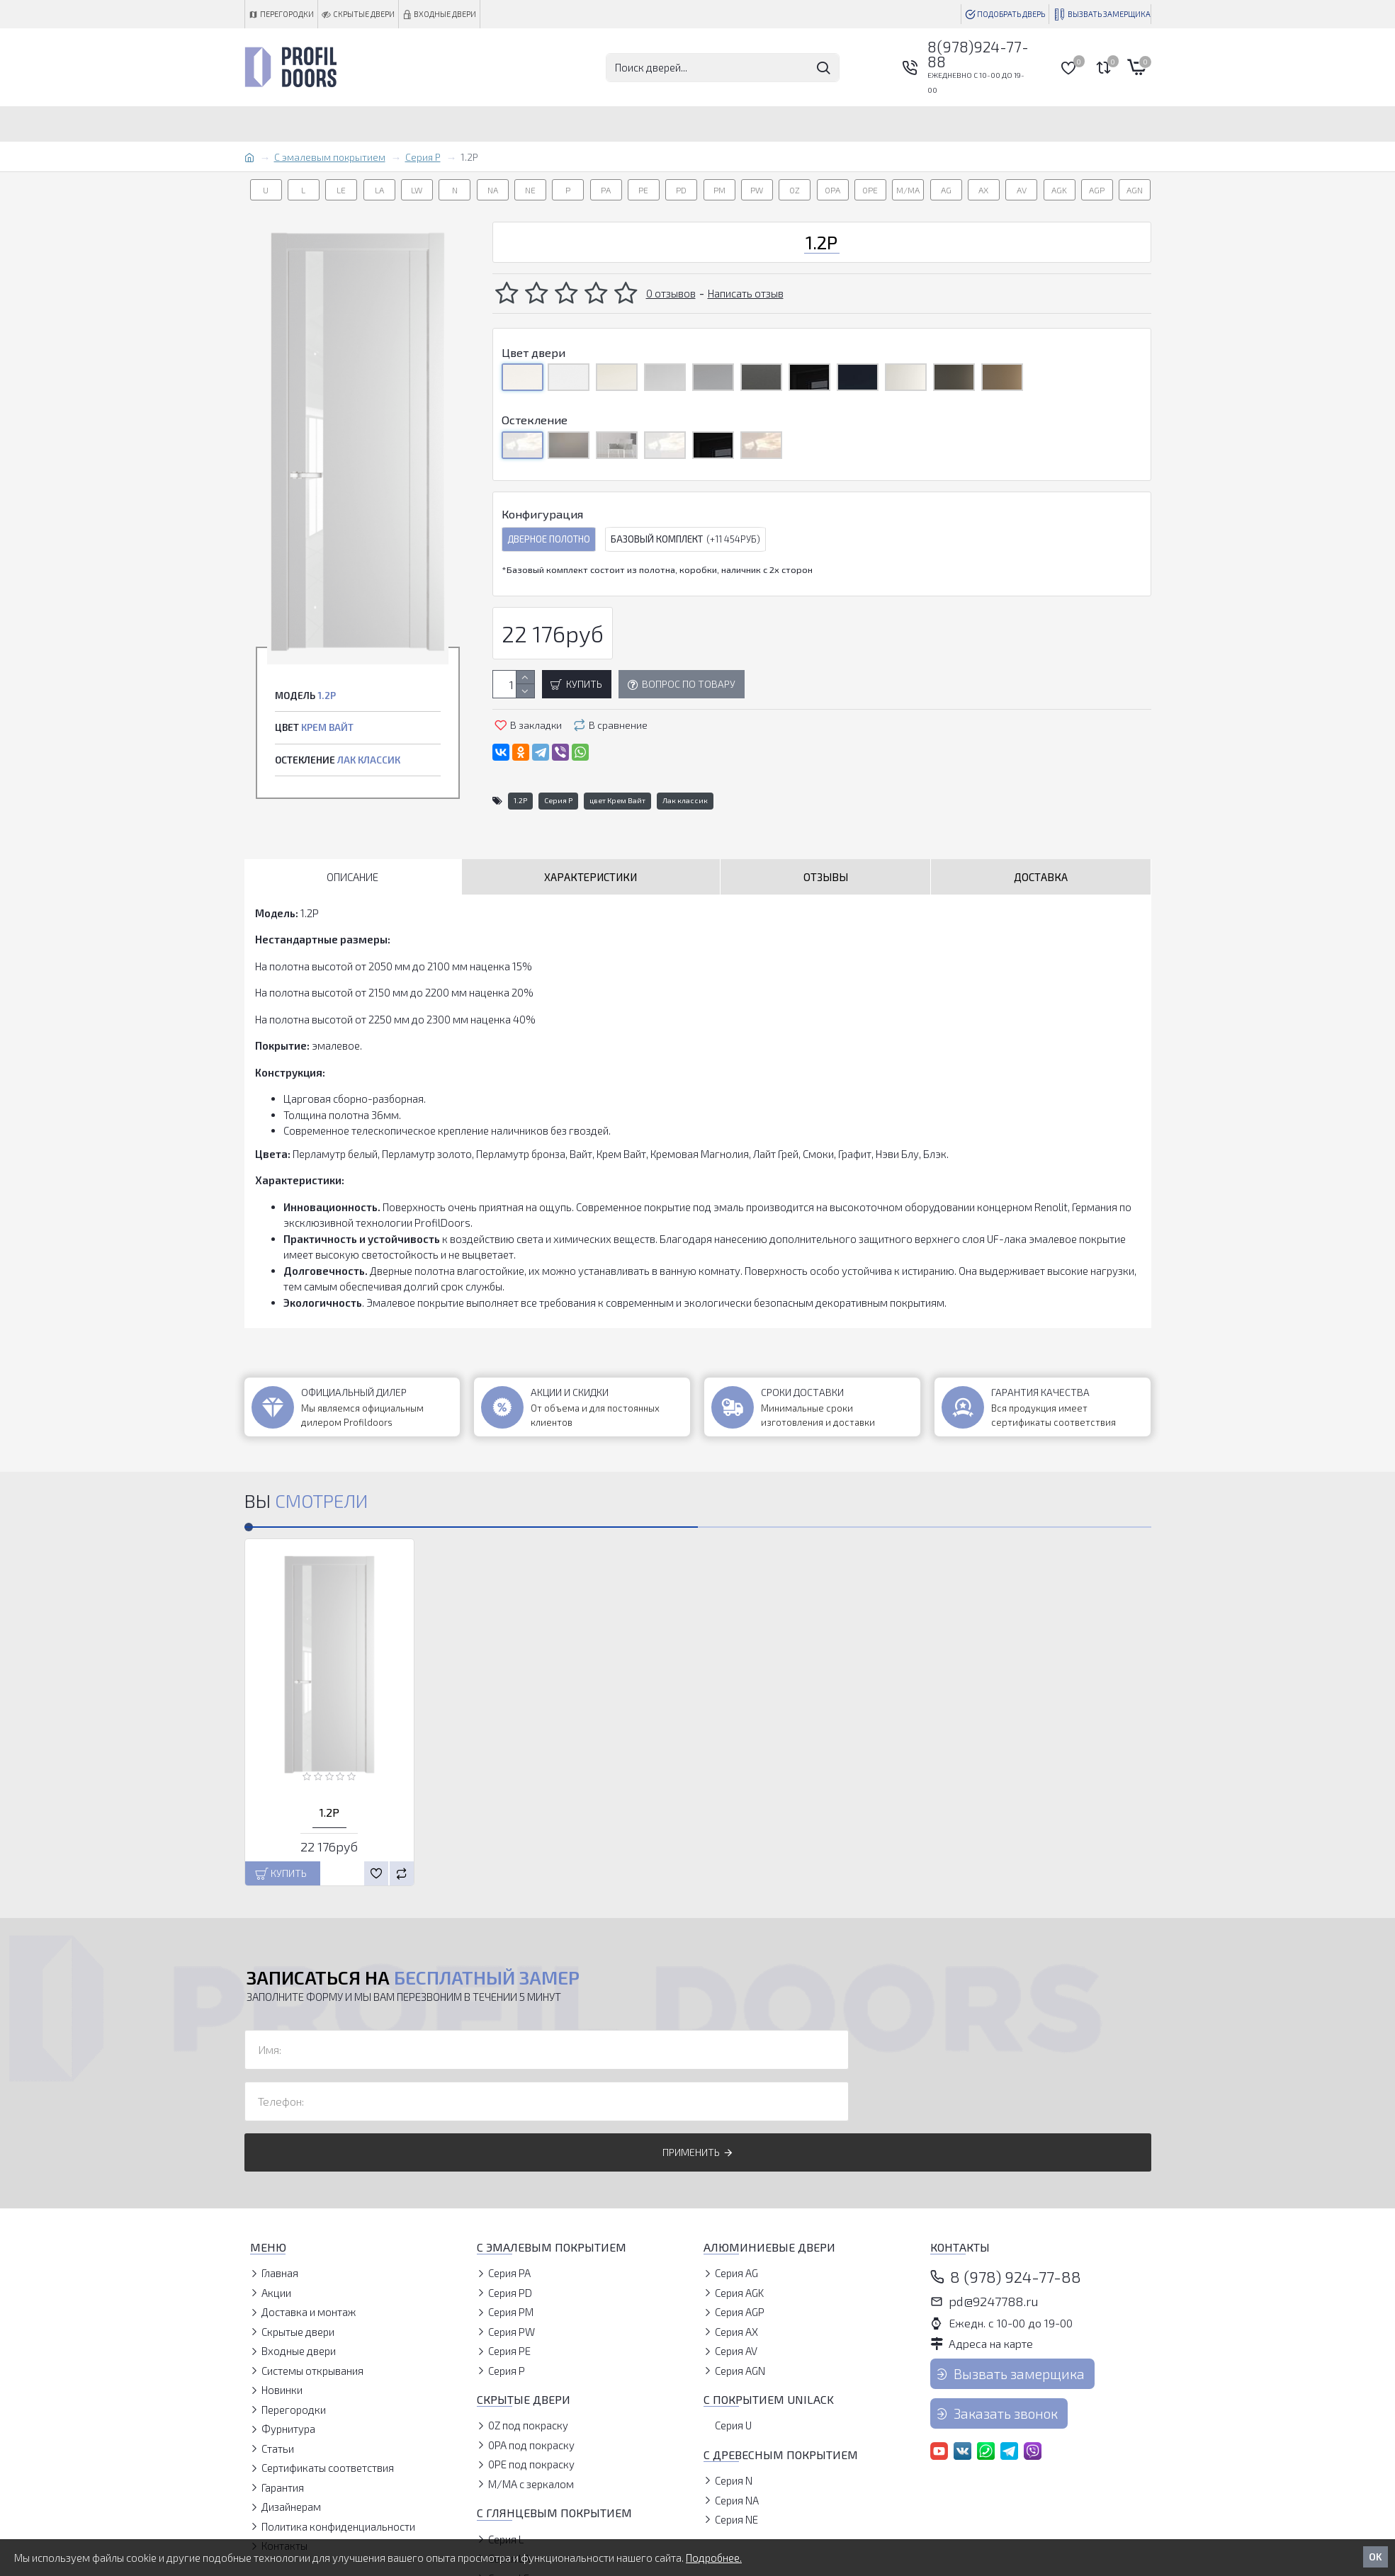 Image resolution: width=1395 pixels, height=2576 pixels. I want to click on Конфигурация, so click(542, 514).